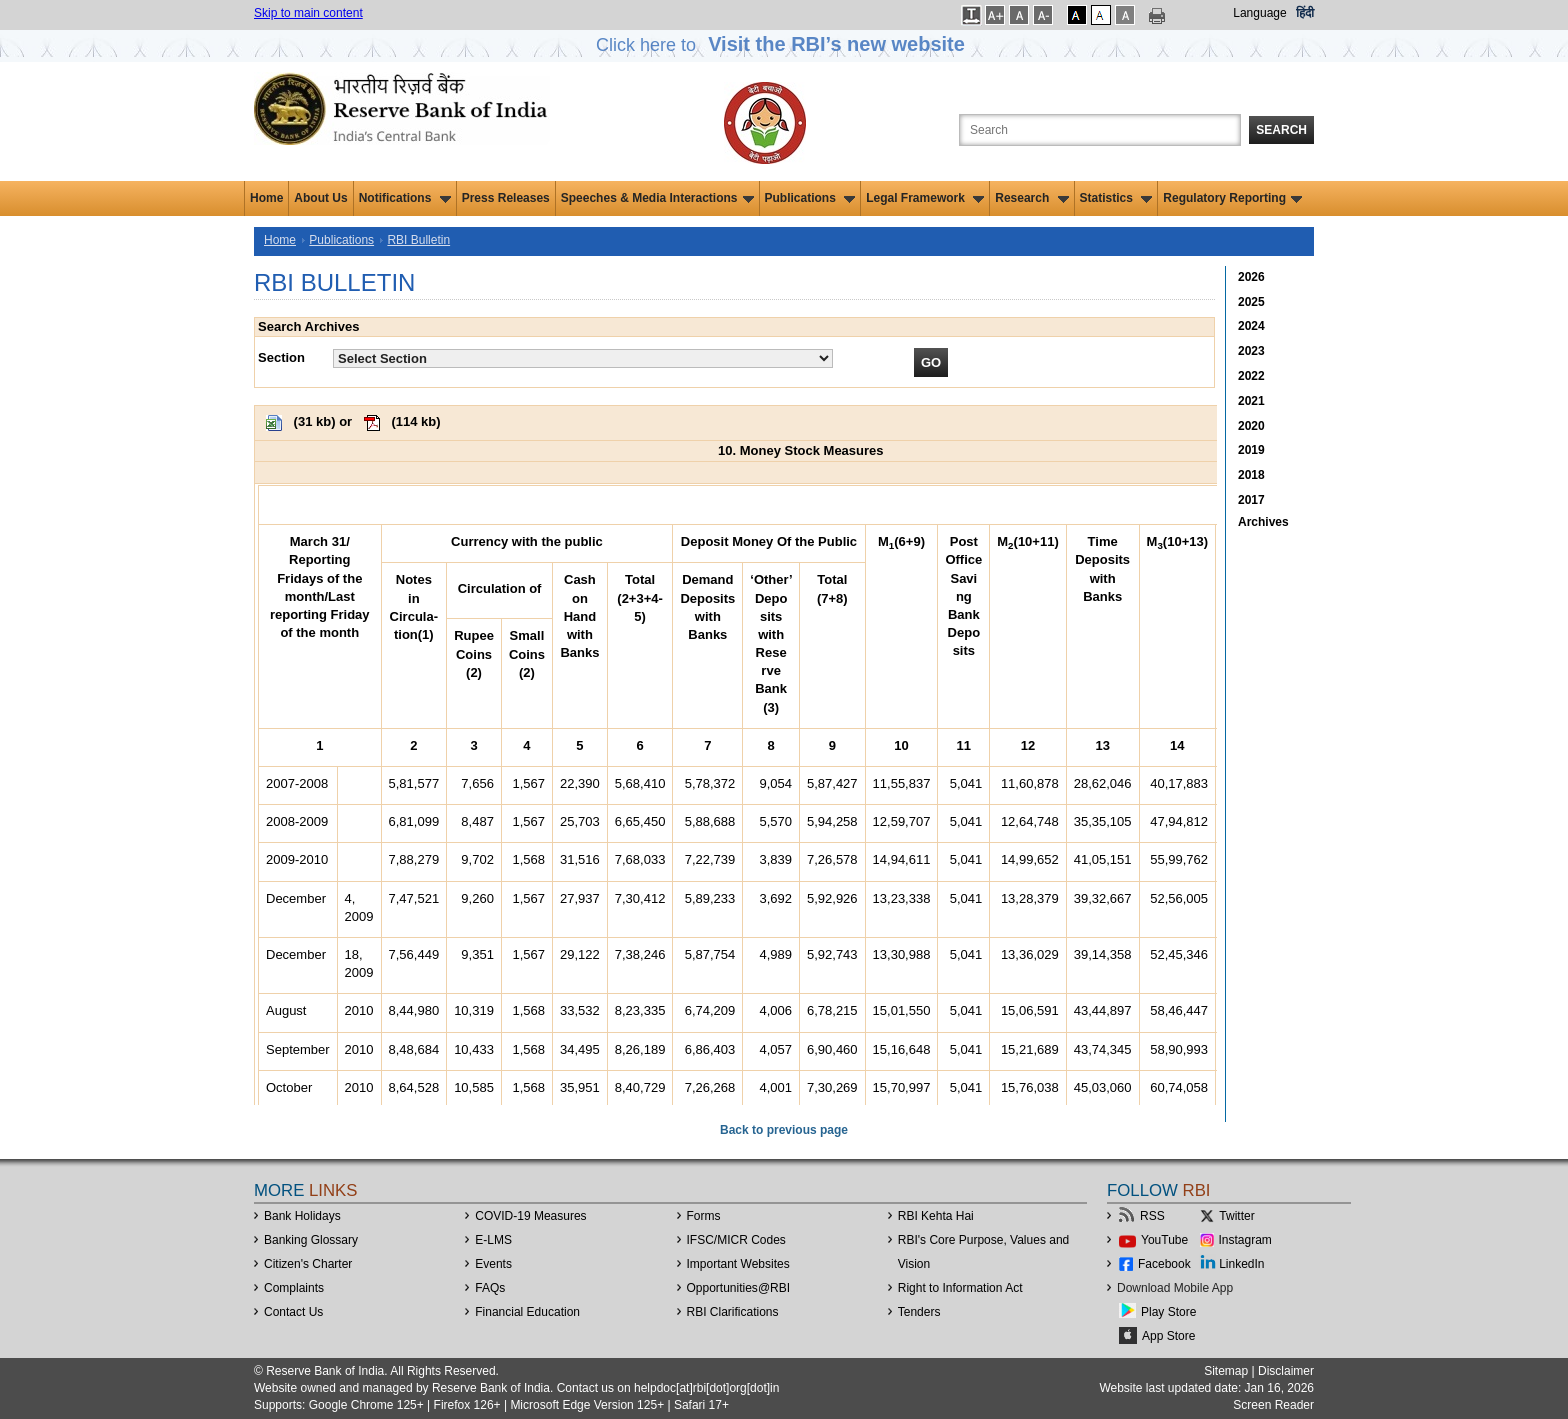 This screenshot has width=1568, height=1419. I want to click on 2026, so click(1251, 277).